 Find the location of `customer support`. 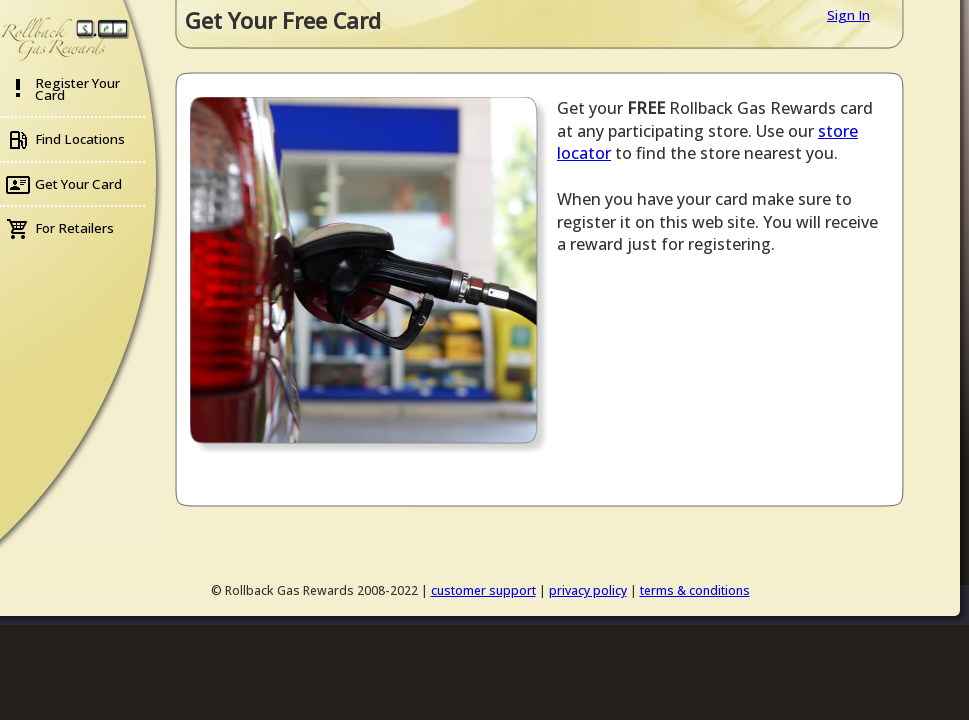

customer support is located at coordinates (483, 590).